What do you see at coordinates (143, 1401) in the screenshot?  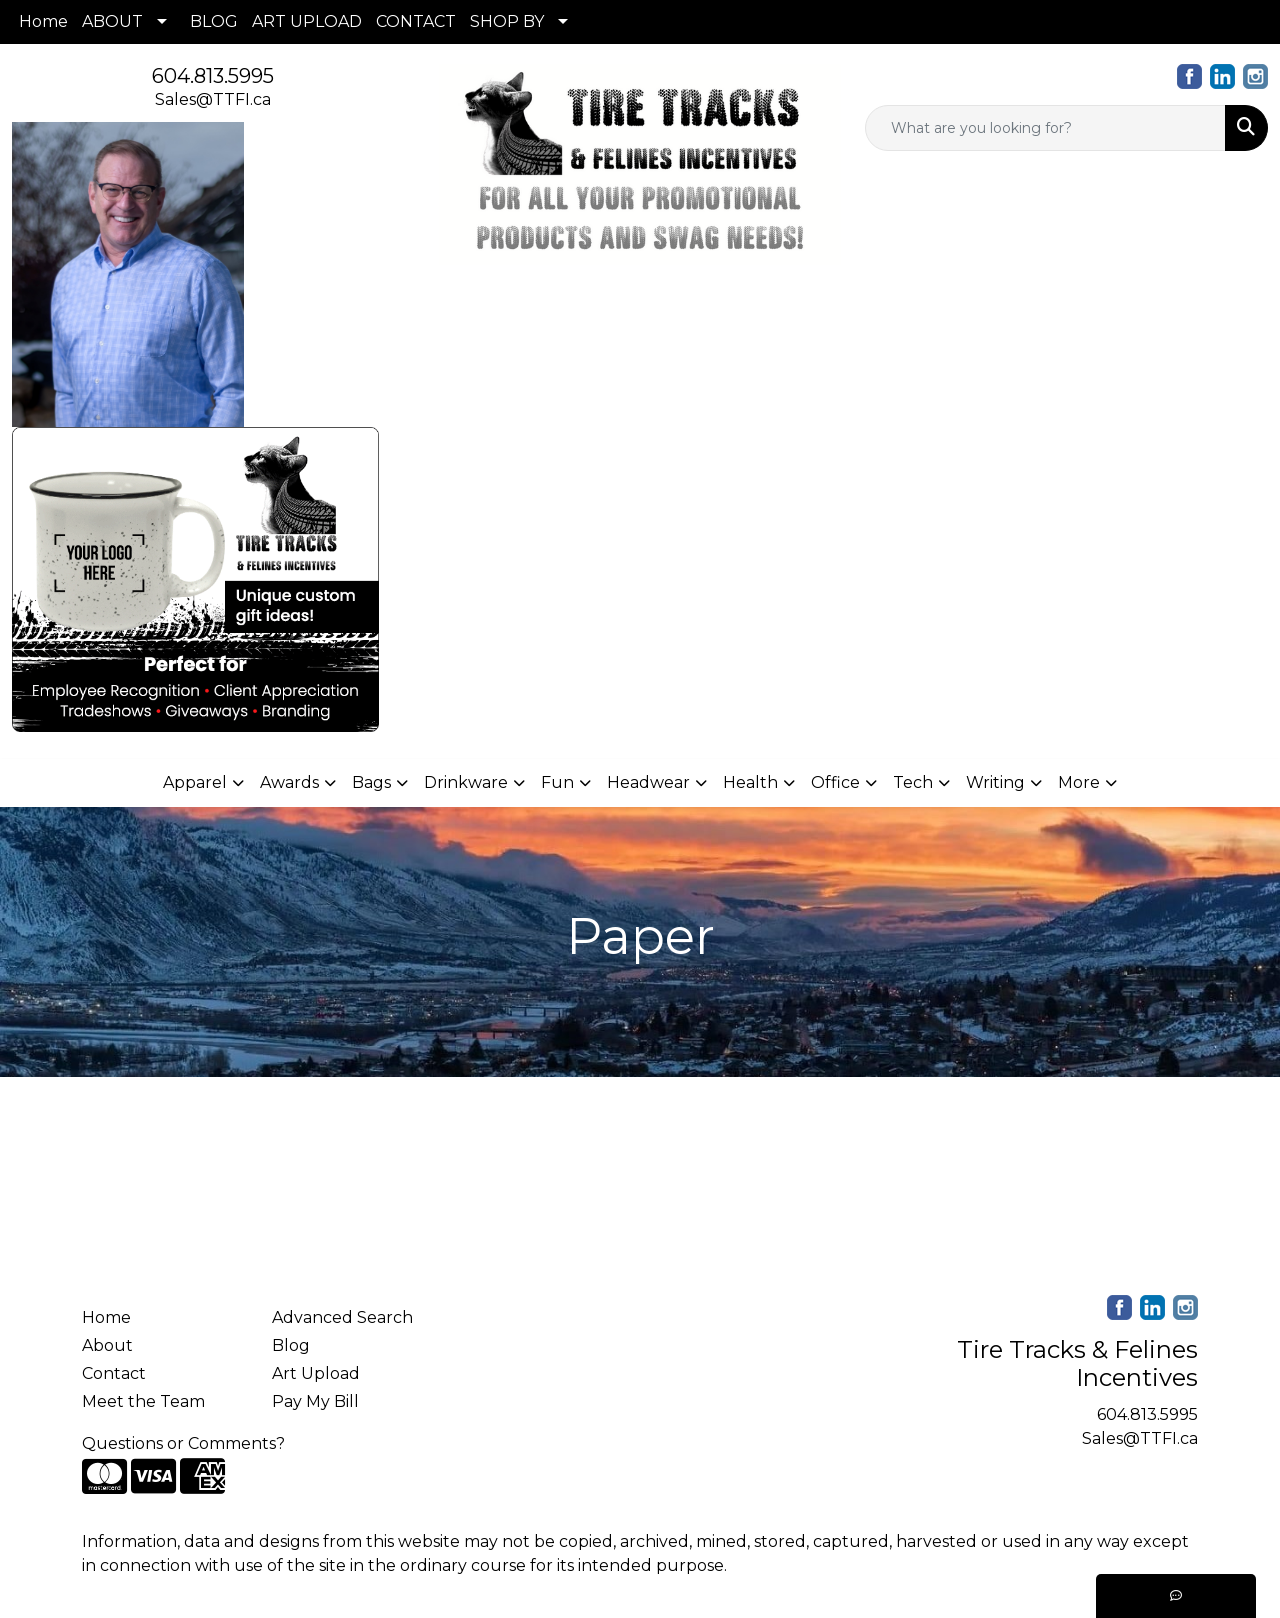 I see `Meet the Team` at bounding box center [143, 1401].